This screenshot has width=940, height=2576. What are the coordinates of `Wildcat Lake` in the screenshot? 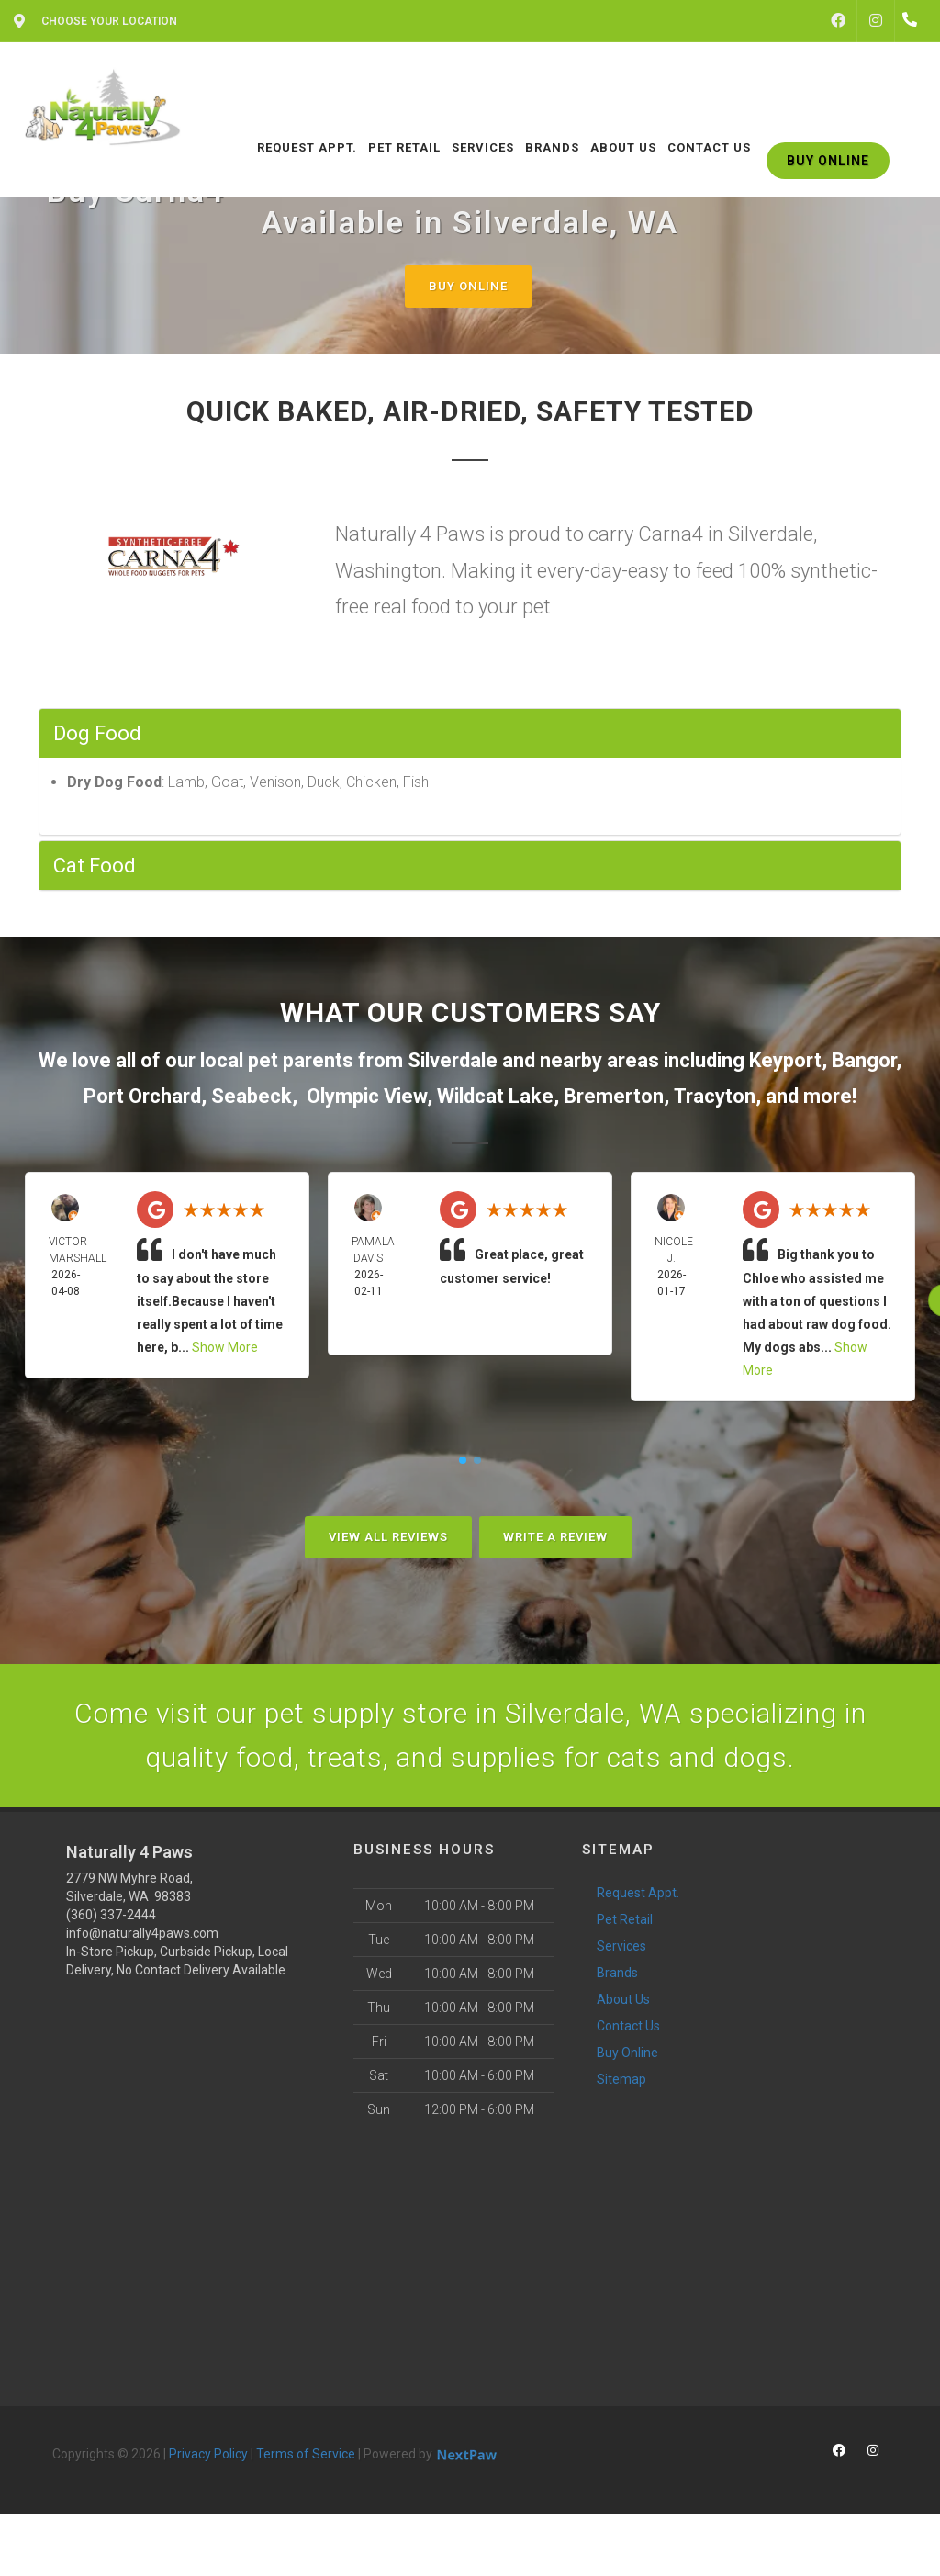 It's located at (495, 1096).